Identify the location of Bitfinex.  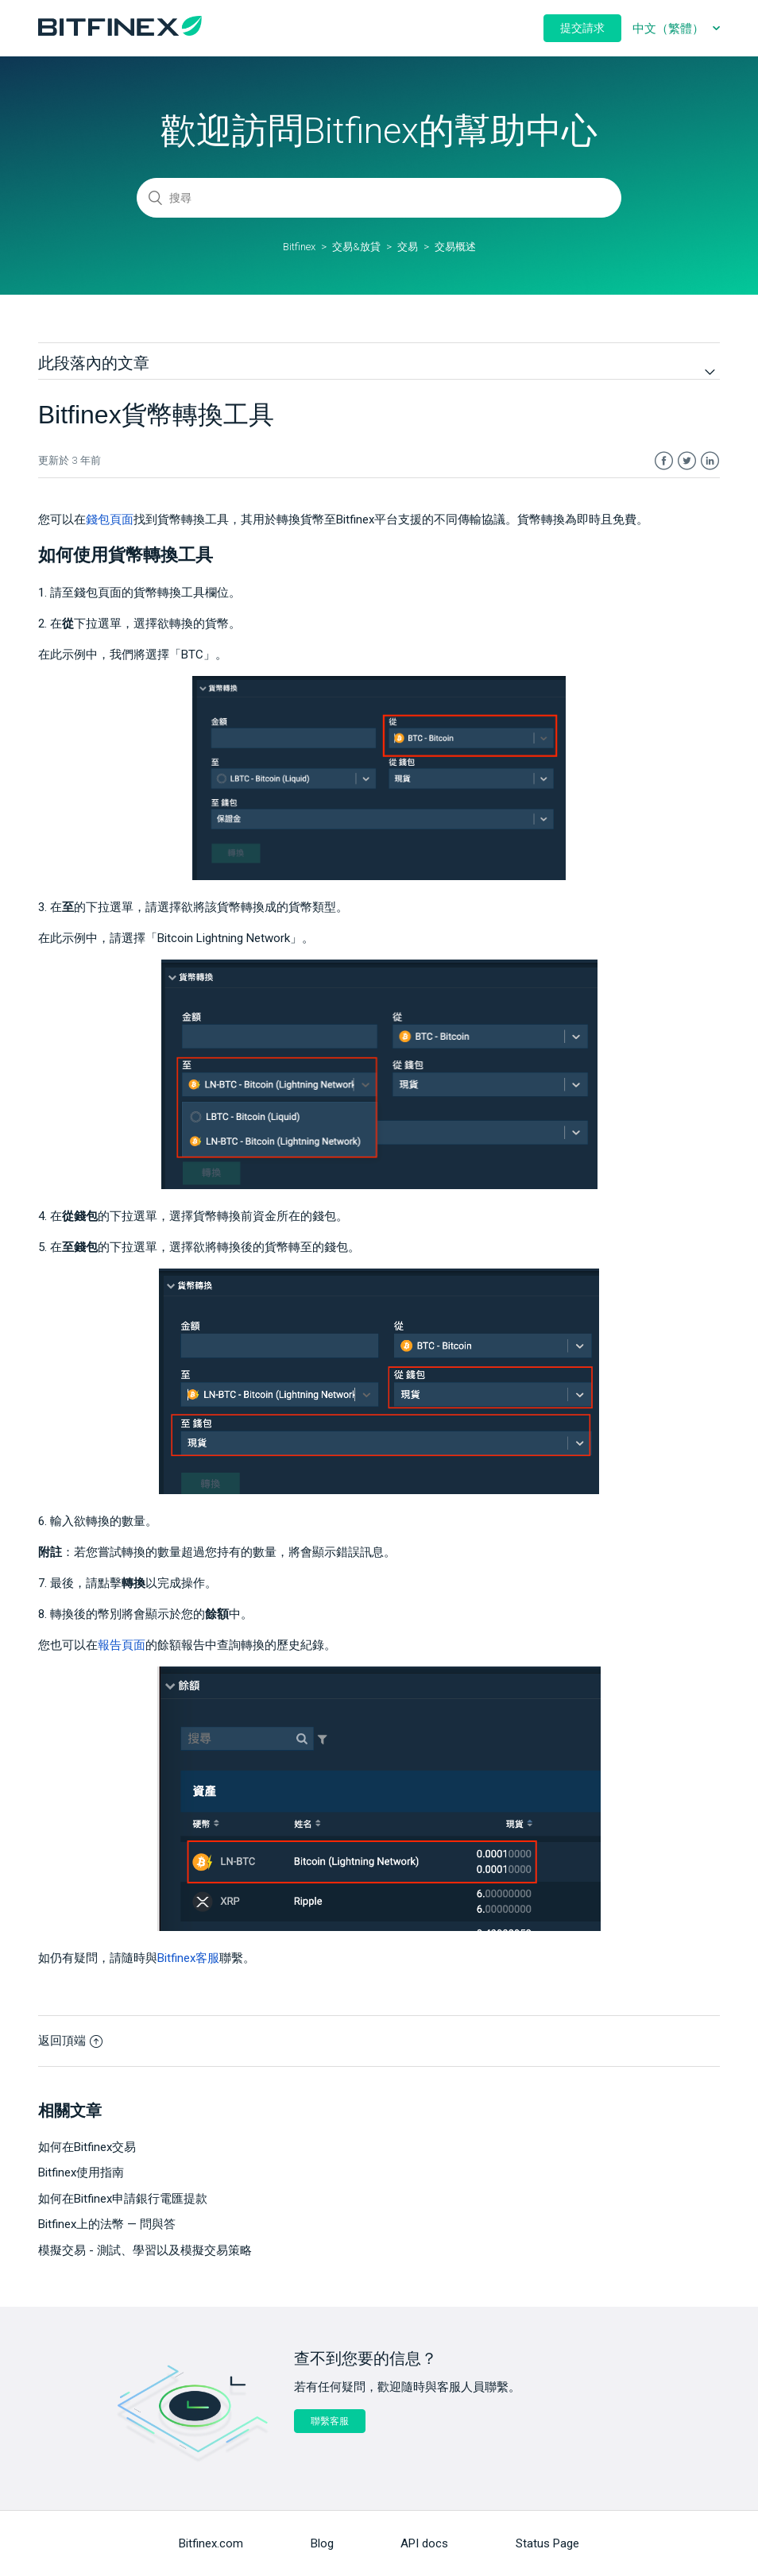
(299, 247).